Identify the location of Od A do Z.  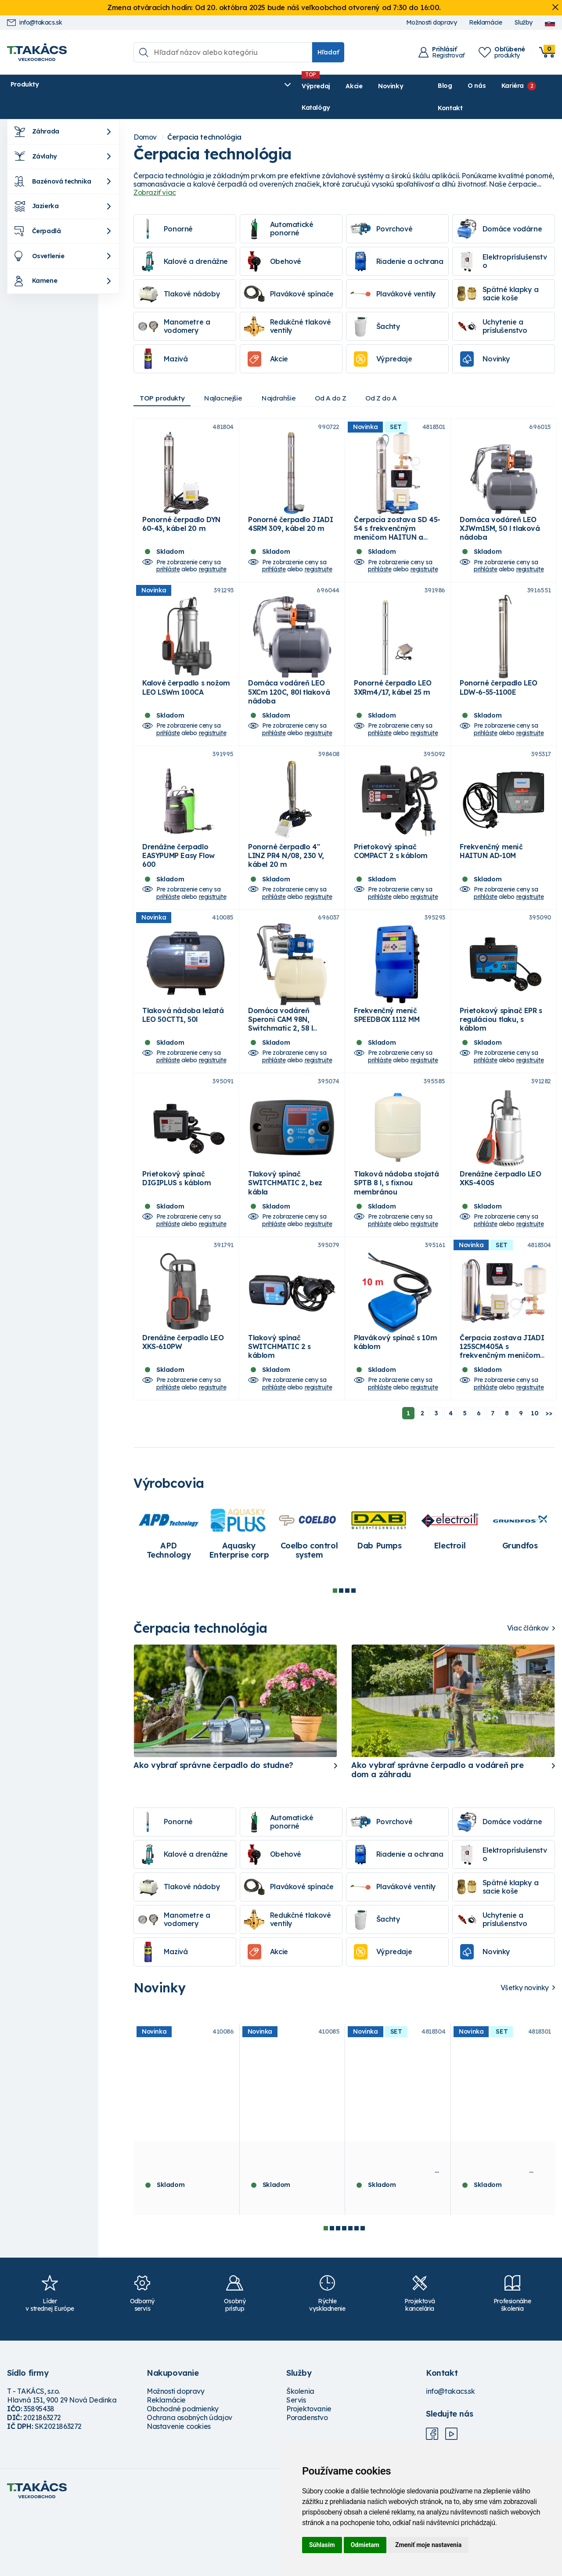
(345, 376).